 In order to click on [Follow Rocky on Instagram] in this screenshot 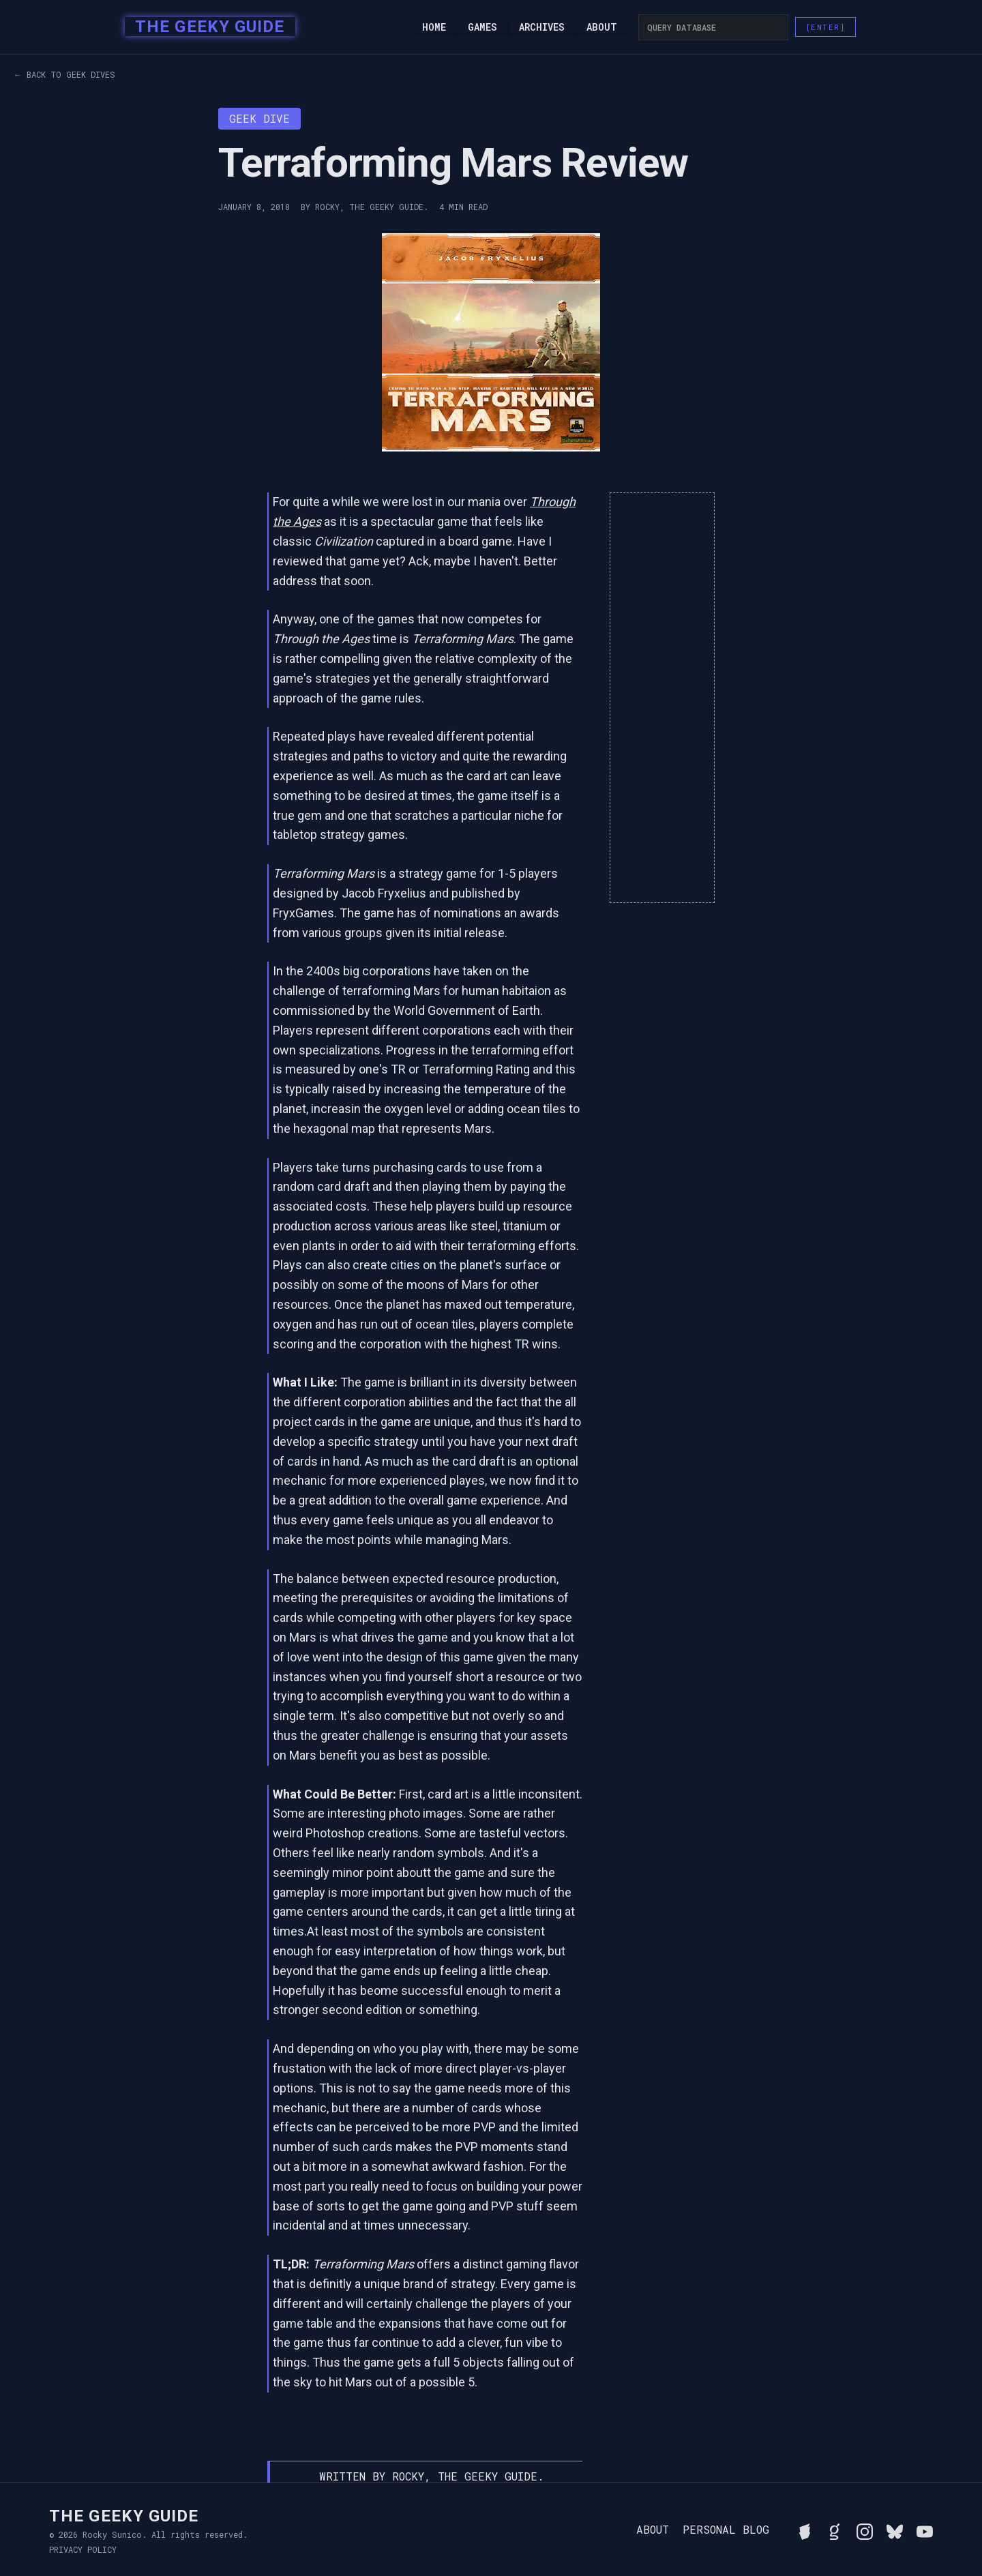, I will do `click(865, 2529)`.